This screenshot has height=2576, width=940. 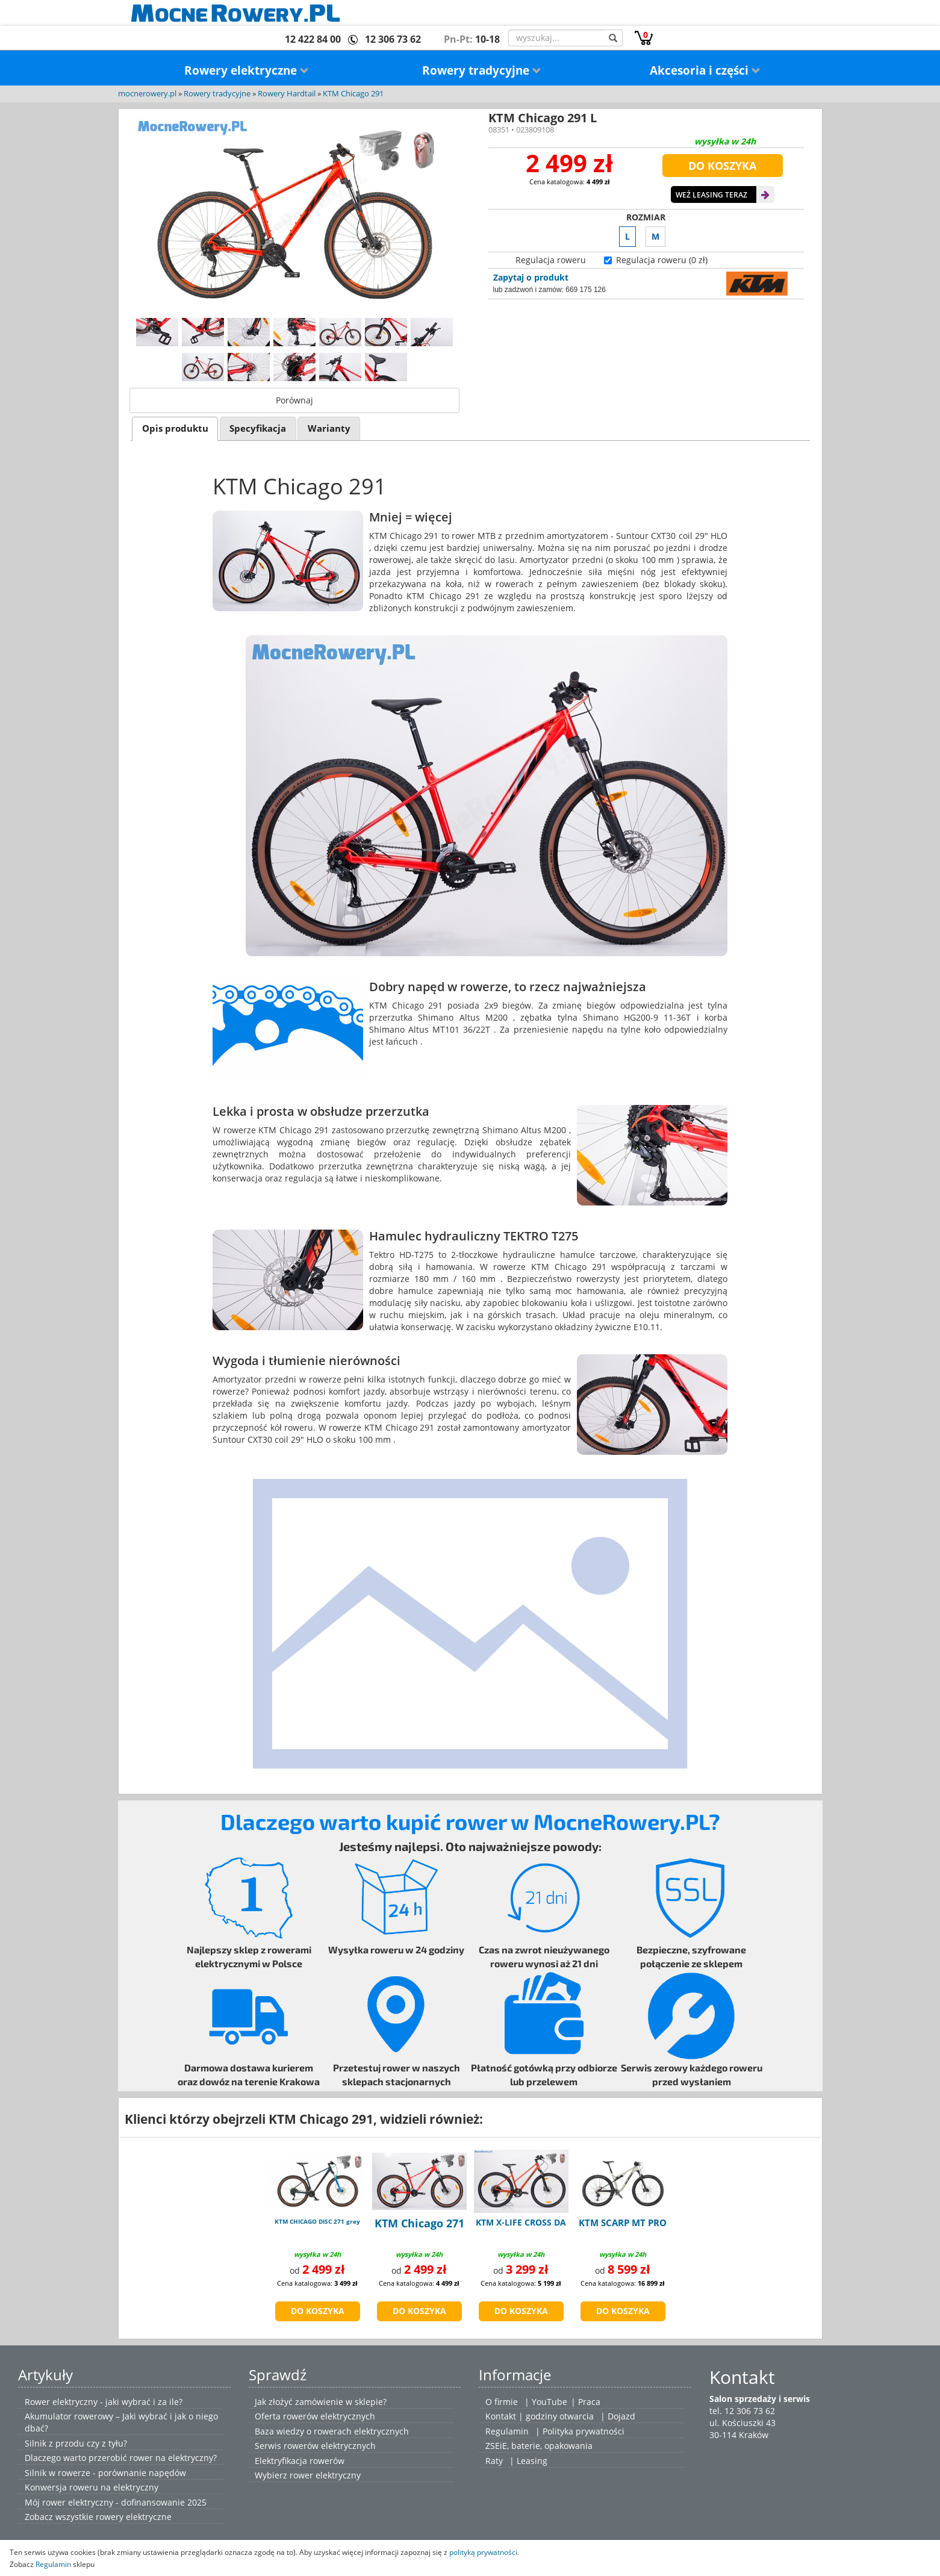 I want to click on Mój rower elektryczny - dofinansowanie 2025, so click(x=116, y=2502).